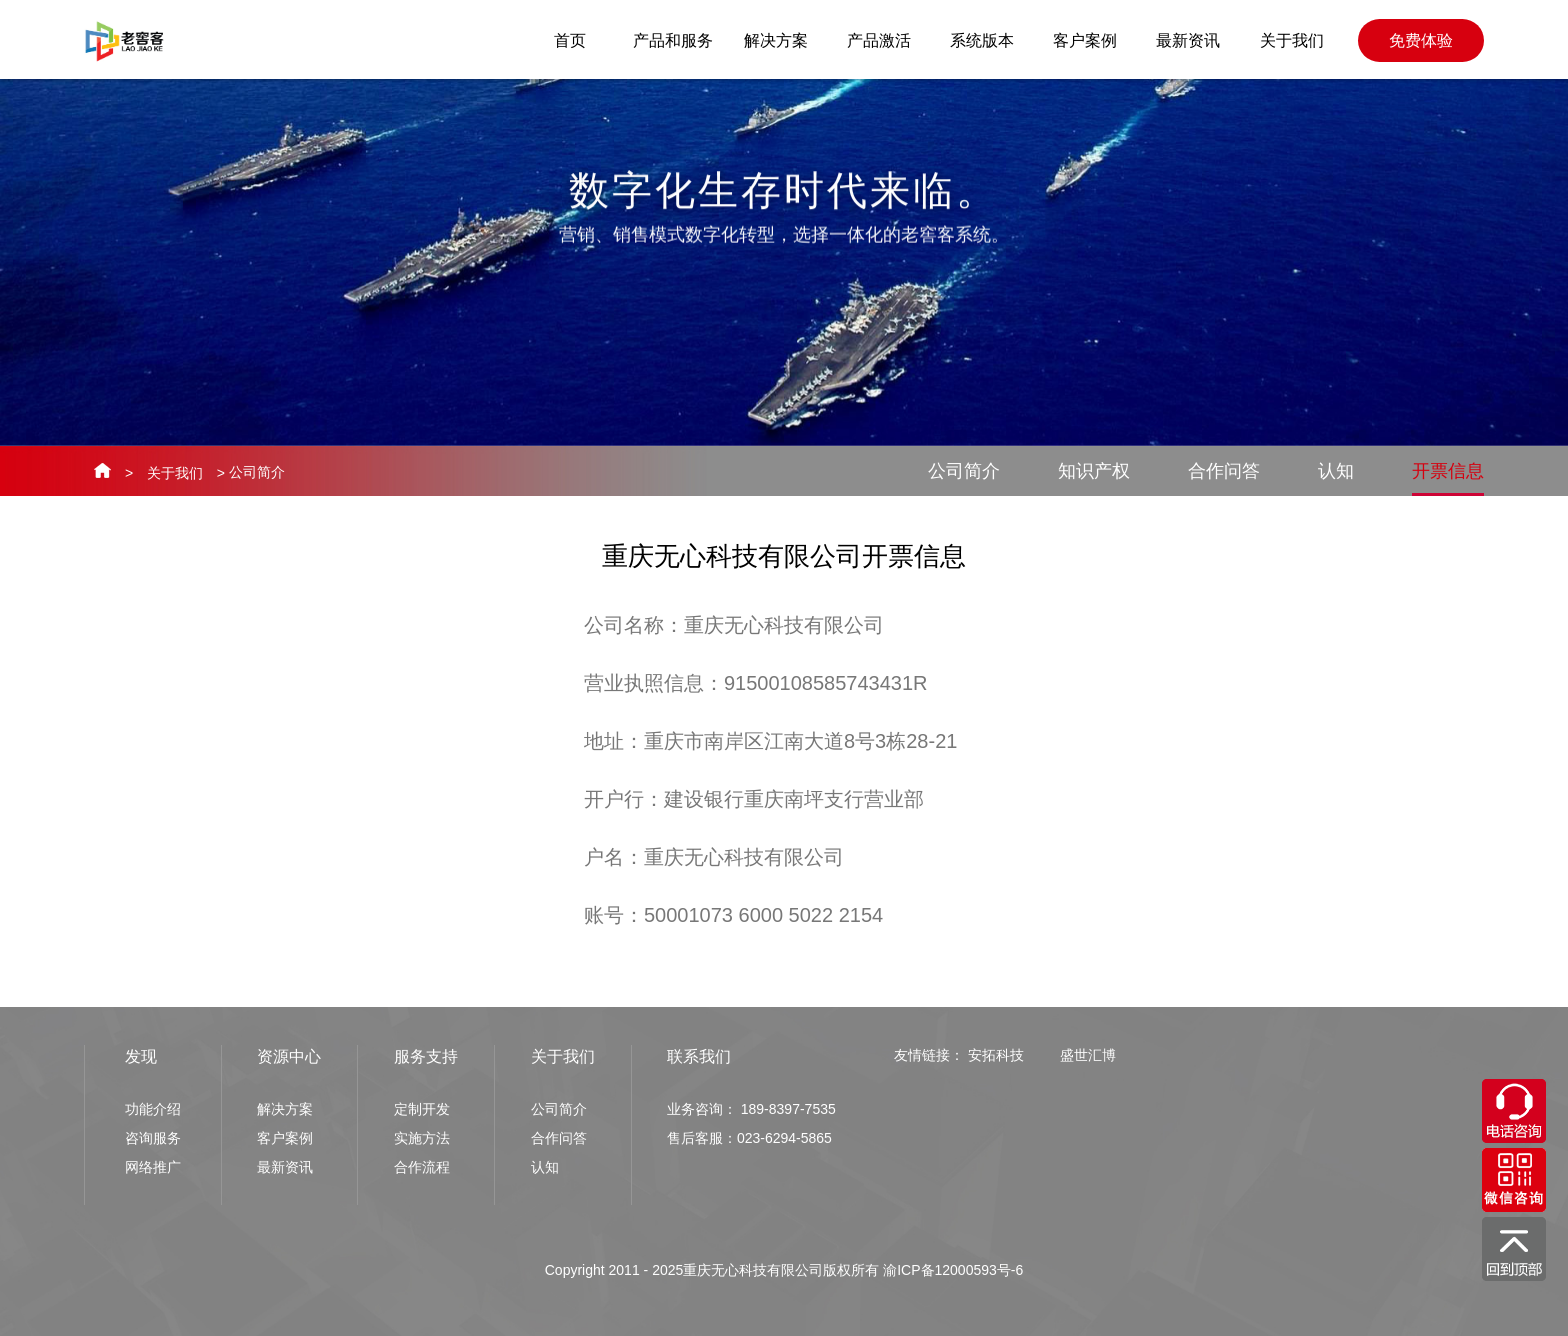 This screenshot has height=1336, width=1568. Describe the element at coordinates (1448, 478) in the screenshot. I see `开票信息` at that location.